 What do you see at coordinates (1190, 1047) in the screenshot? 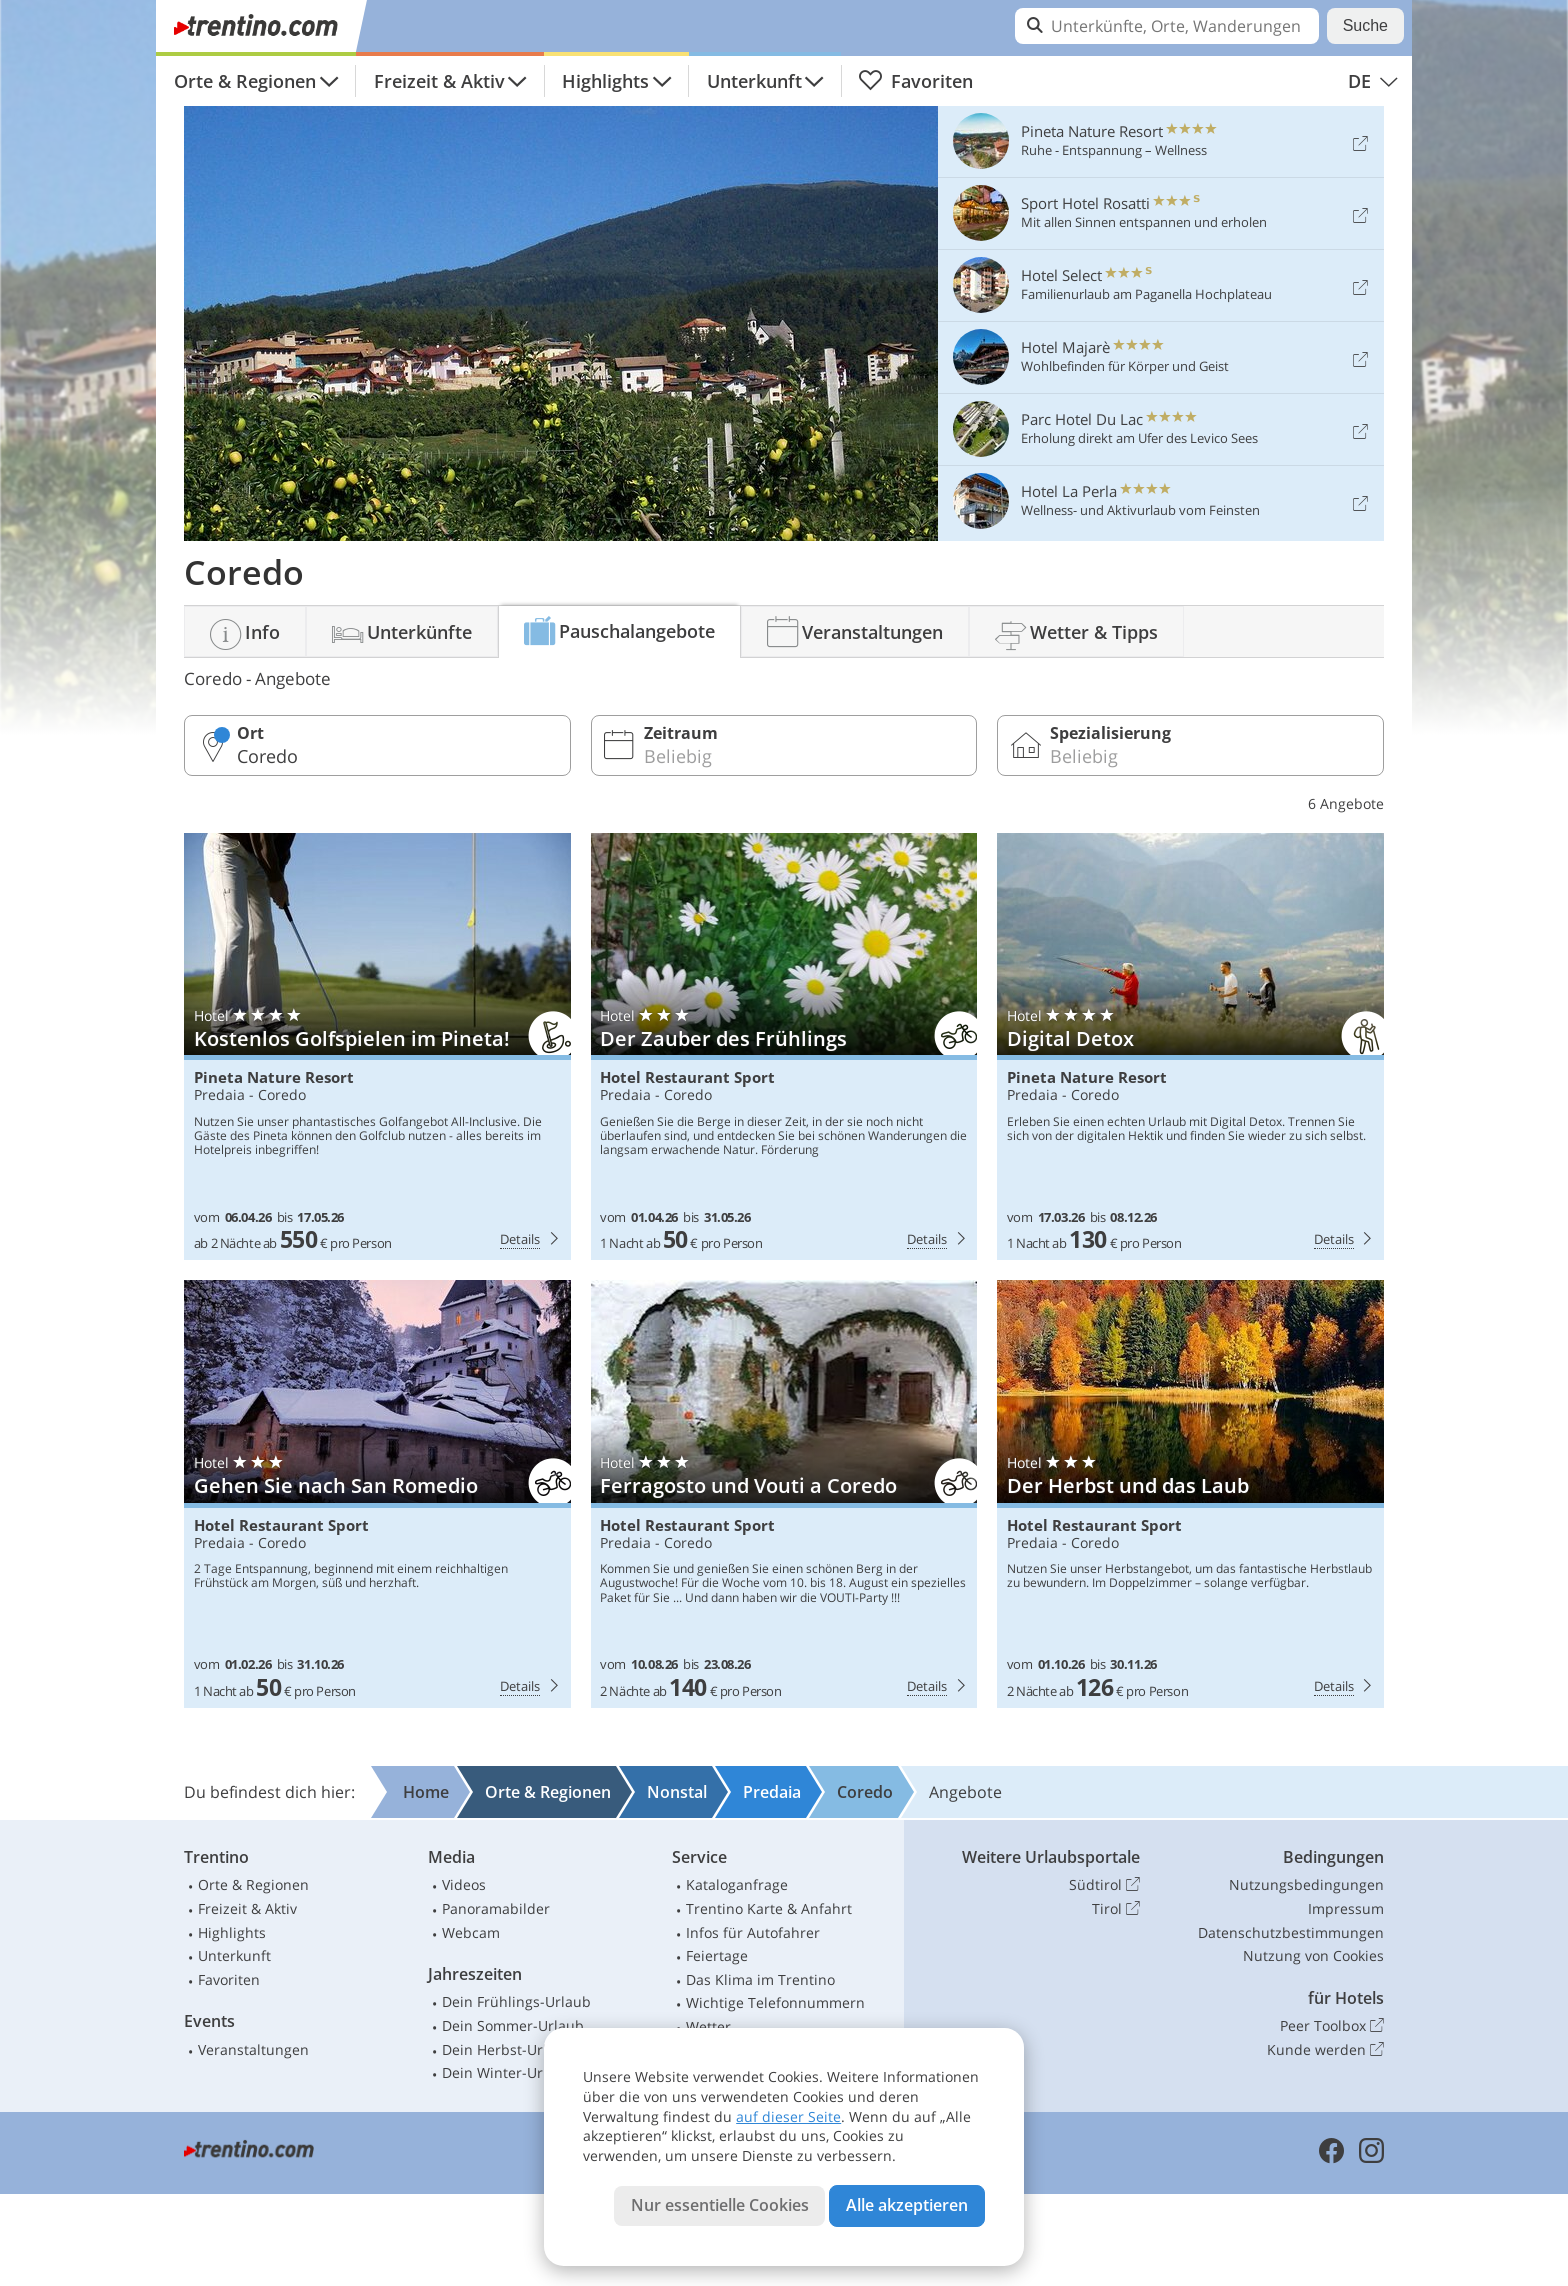
I see `Pineta Nature Resort: Digital Detox` at bounding box center [1190, 1047].